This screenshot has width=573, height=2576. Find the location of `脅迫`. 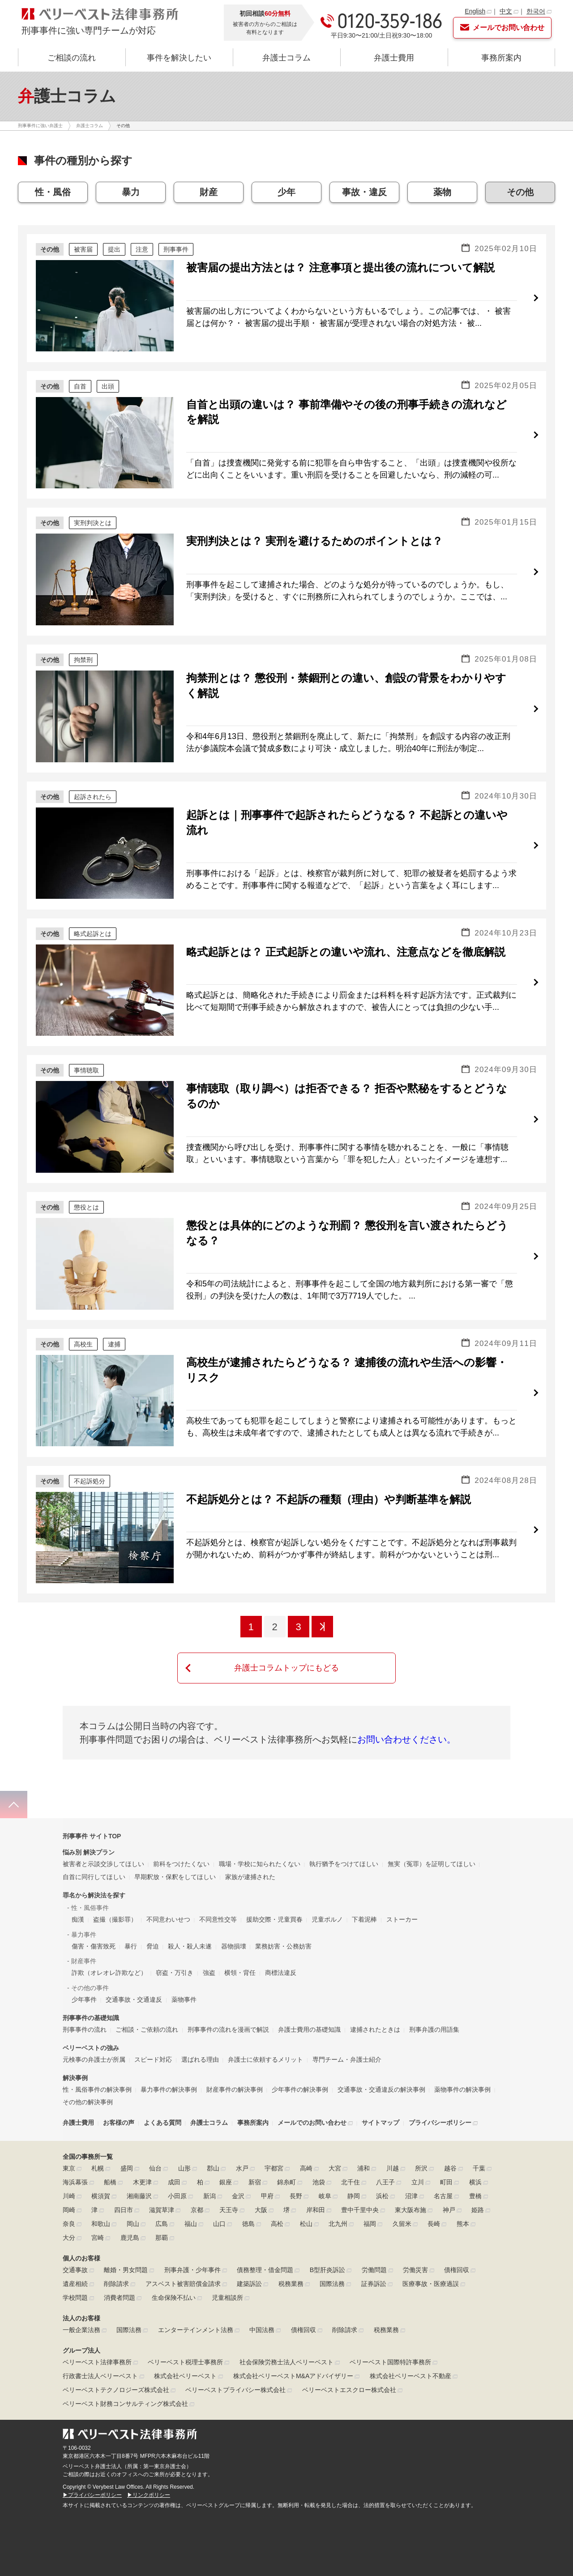

脅迫 is located at coordinates (152, 1918).